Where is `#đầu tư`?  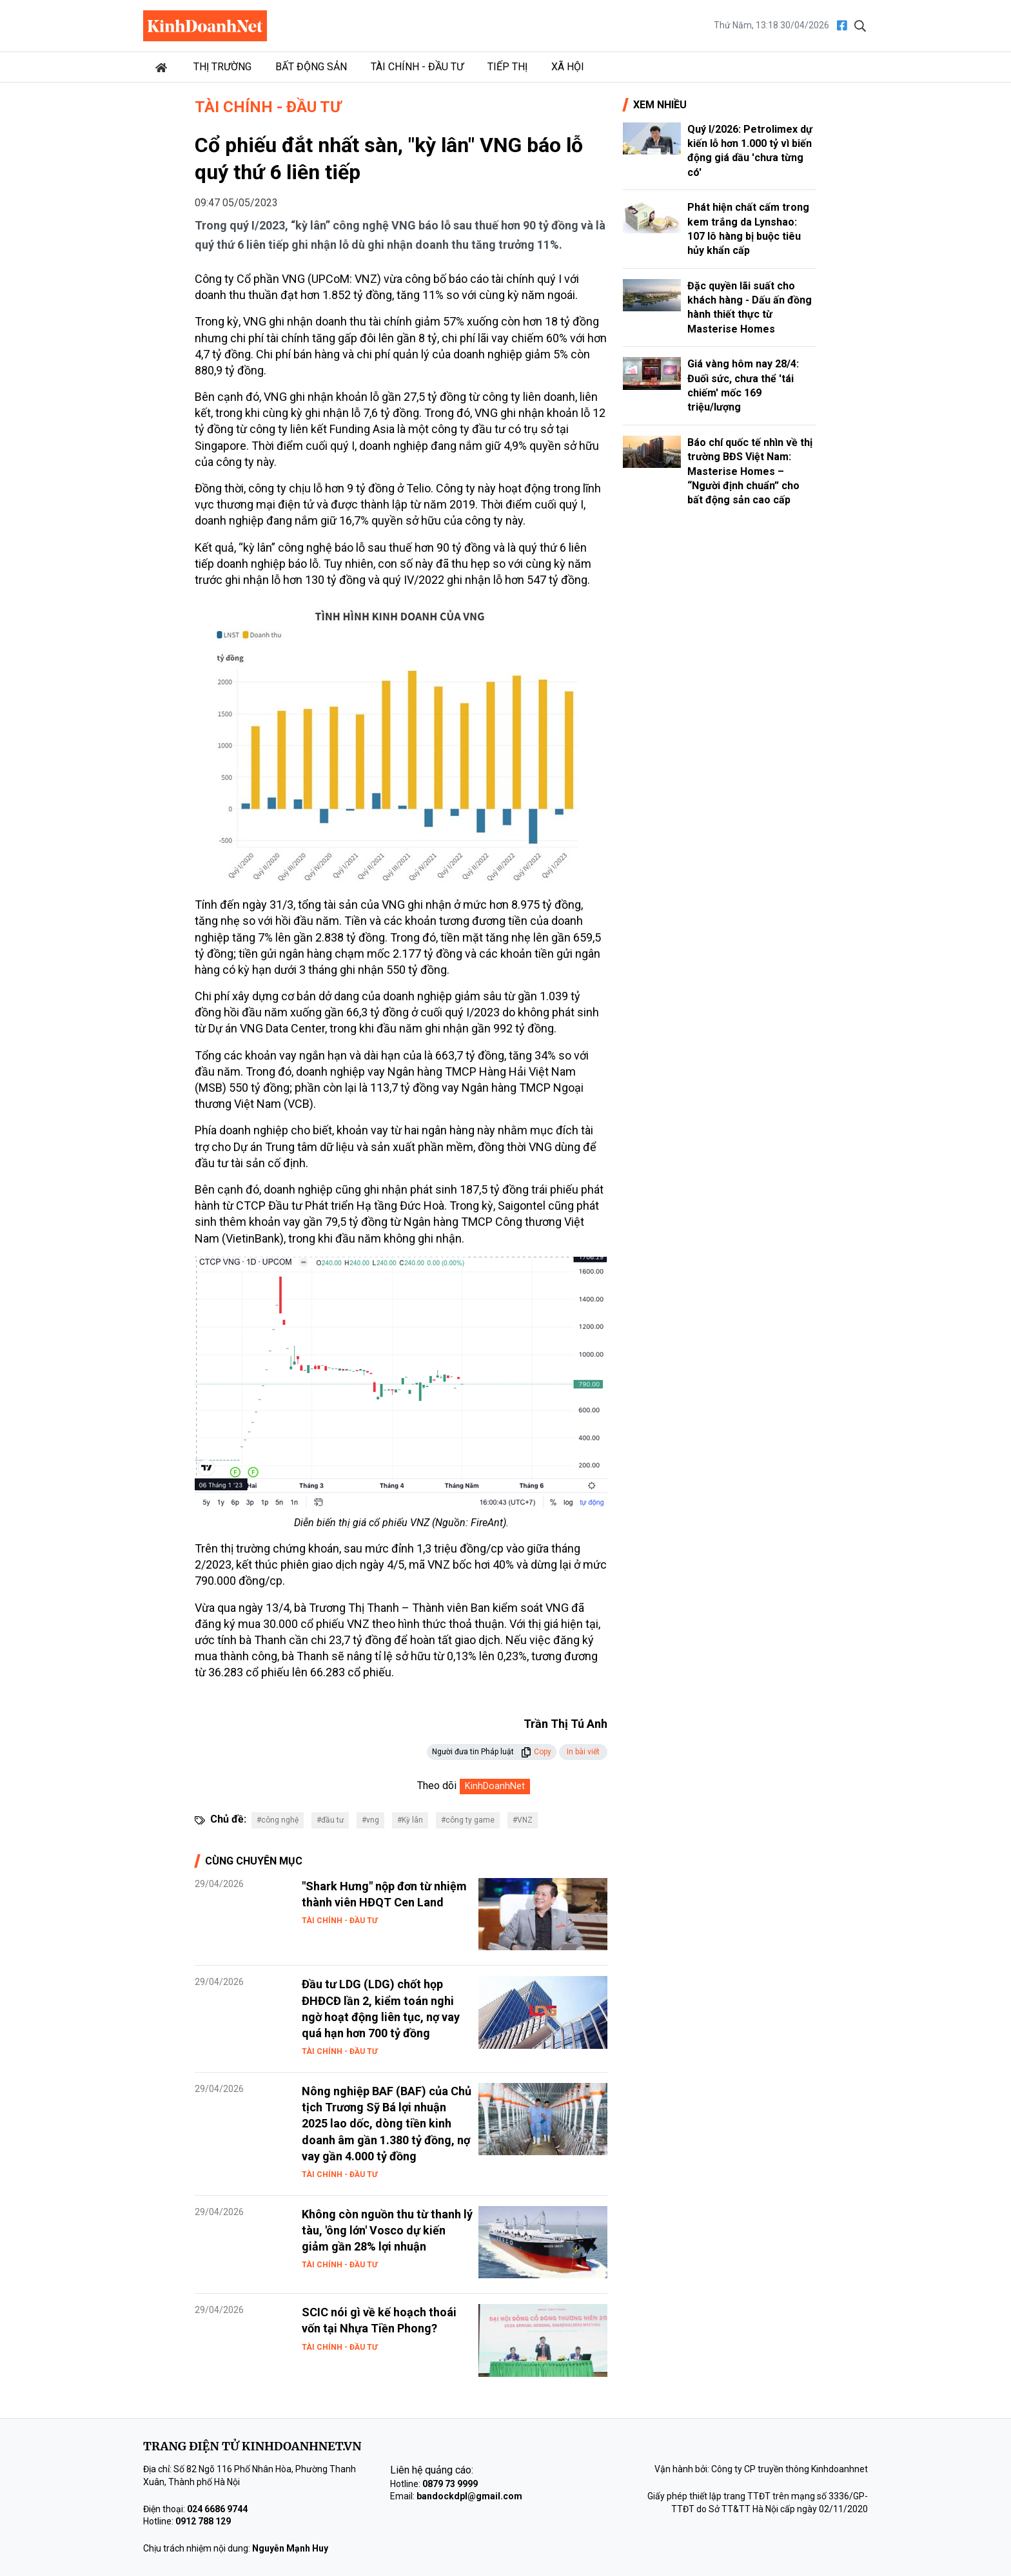
#đầu tư is located at coordinates (330, 1820).